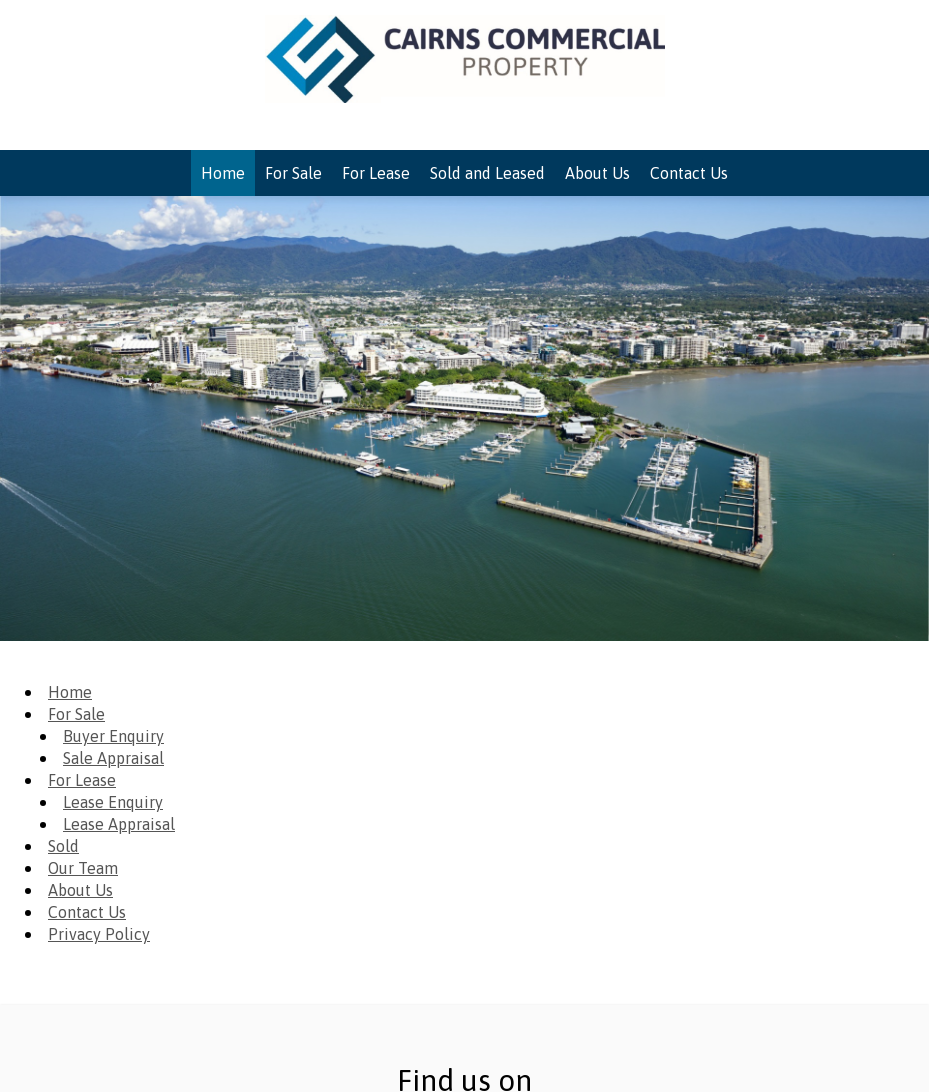 This screenshot has width=929, height=1092. What do you see at coordinates (87, 912) in the screenshot?
I see `Contact Us` at bounding box center [87, 912].